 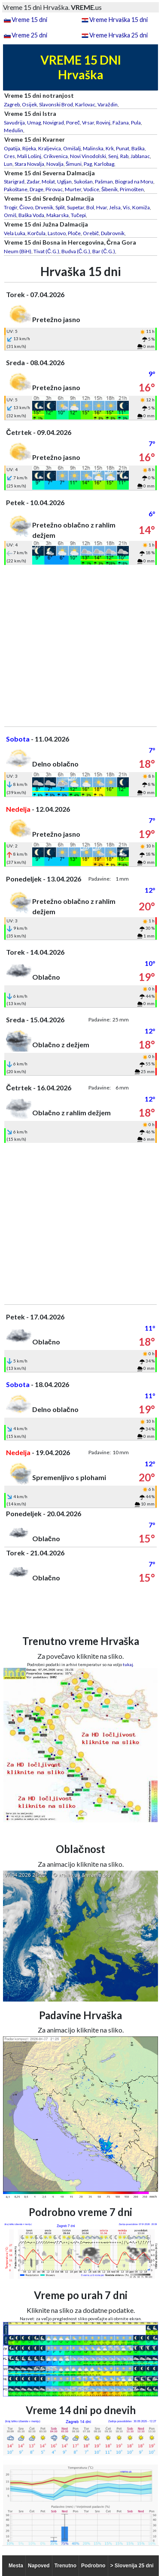 What do you see at coordinates (88, 122) in the screenshot?
I see `Vrsar` at bounding box center [88, 122].